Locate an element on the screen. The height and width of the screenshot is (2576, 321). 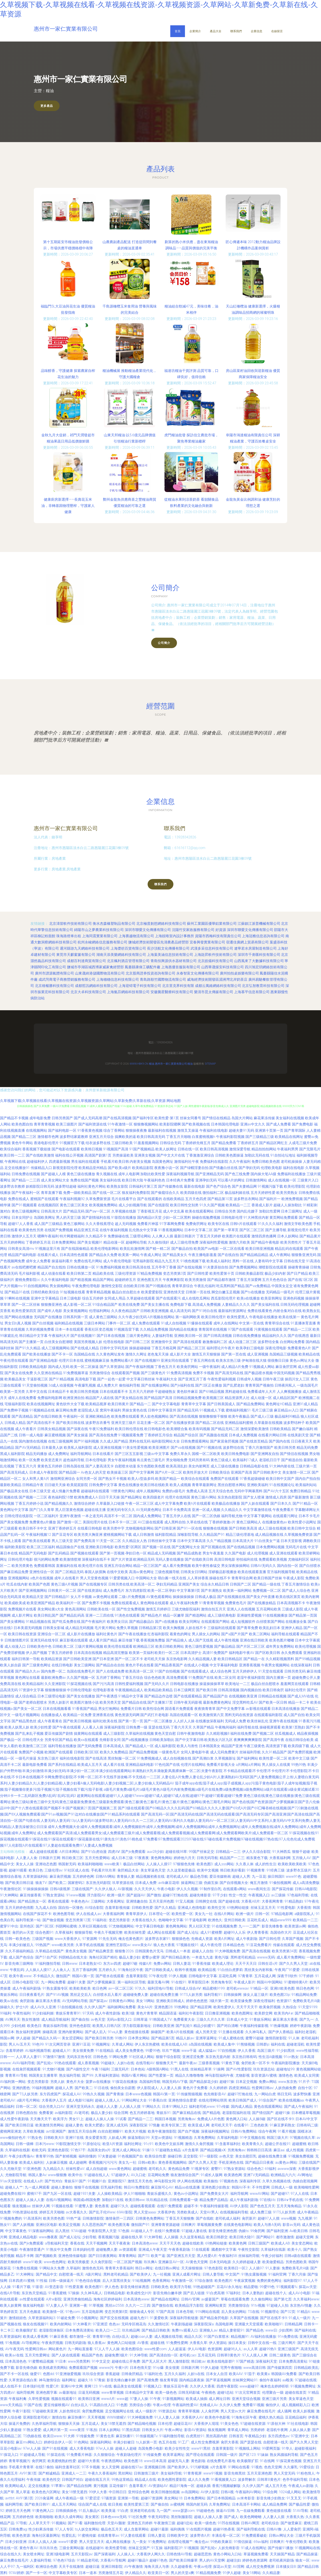
国产在线日韩欧美 is located at coordinates (48, 1416).